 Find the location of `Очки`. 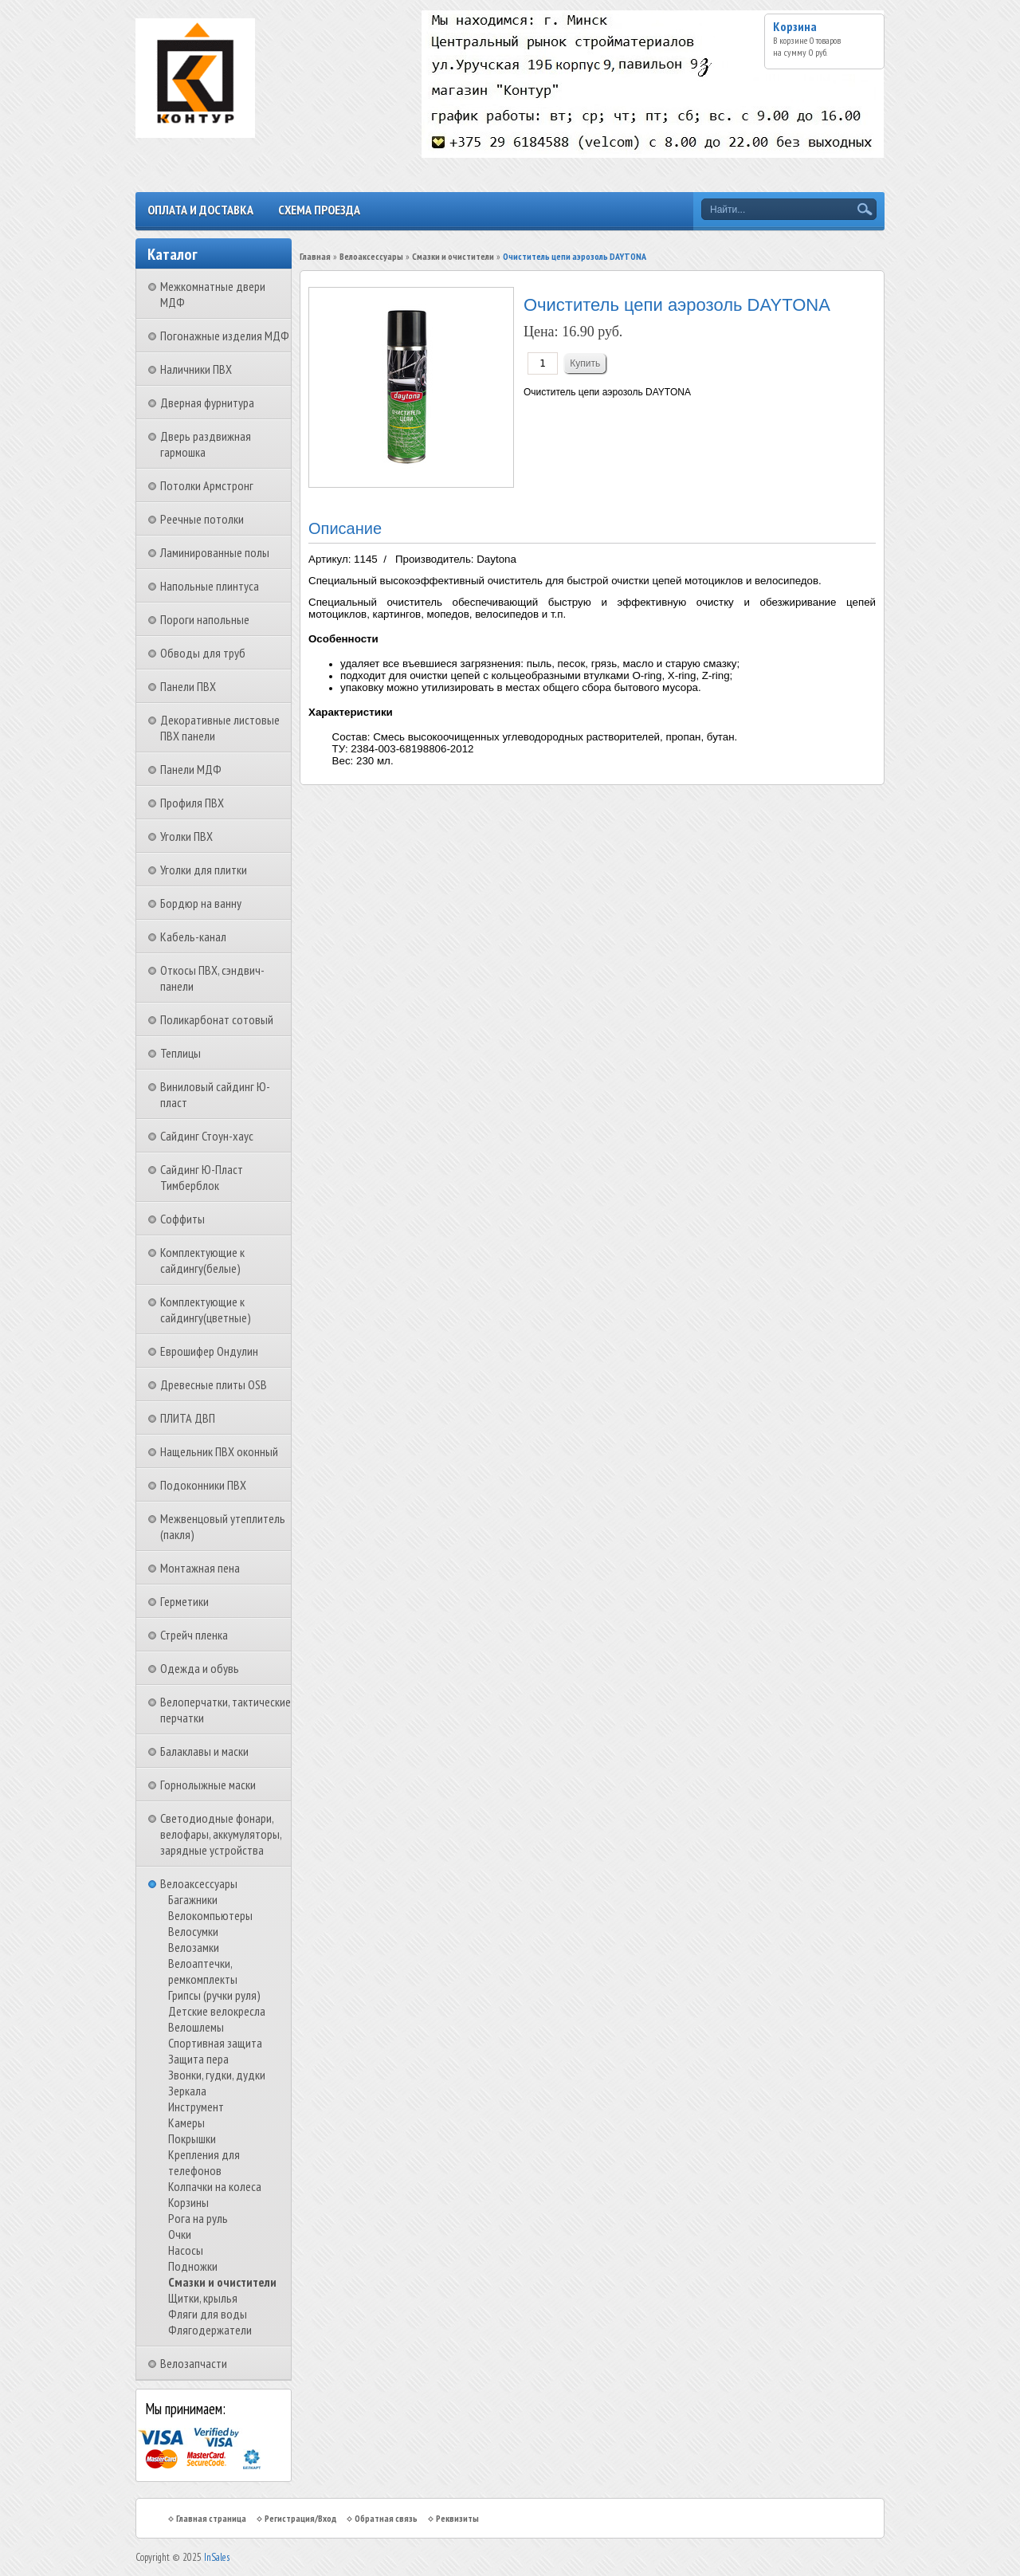

Очки is located at coordinates (179, 2234).